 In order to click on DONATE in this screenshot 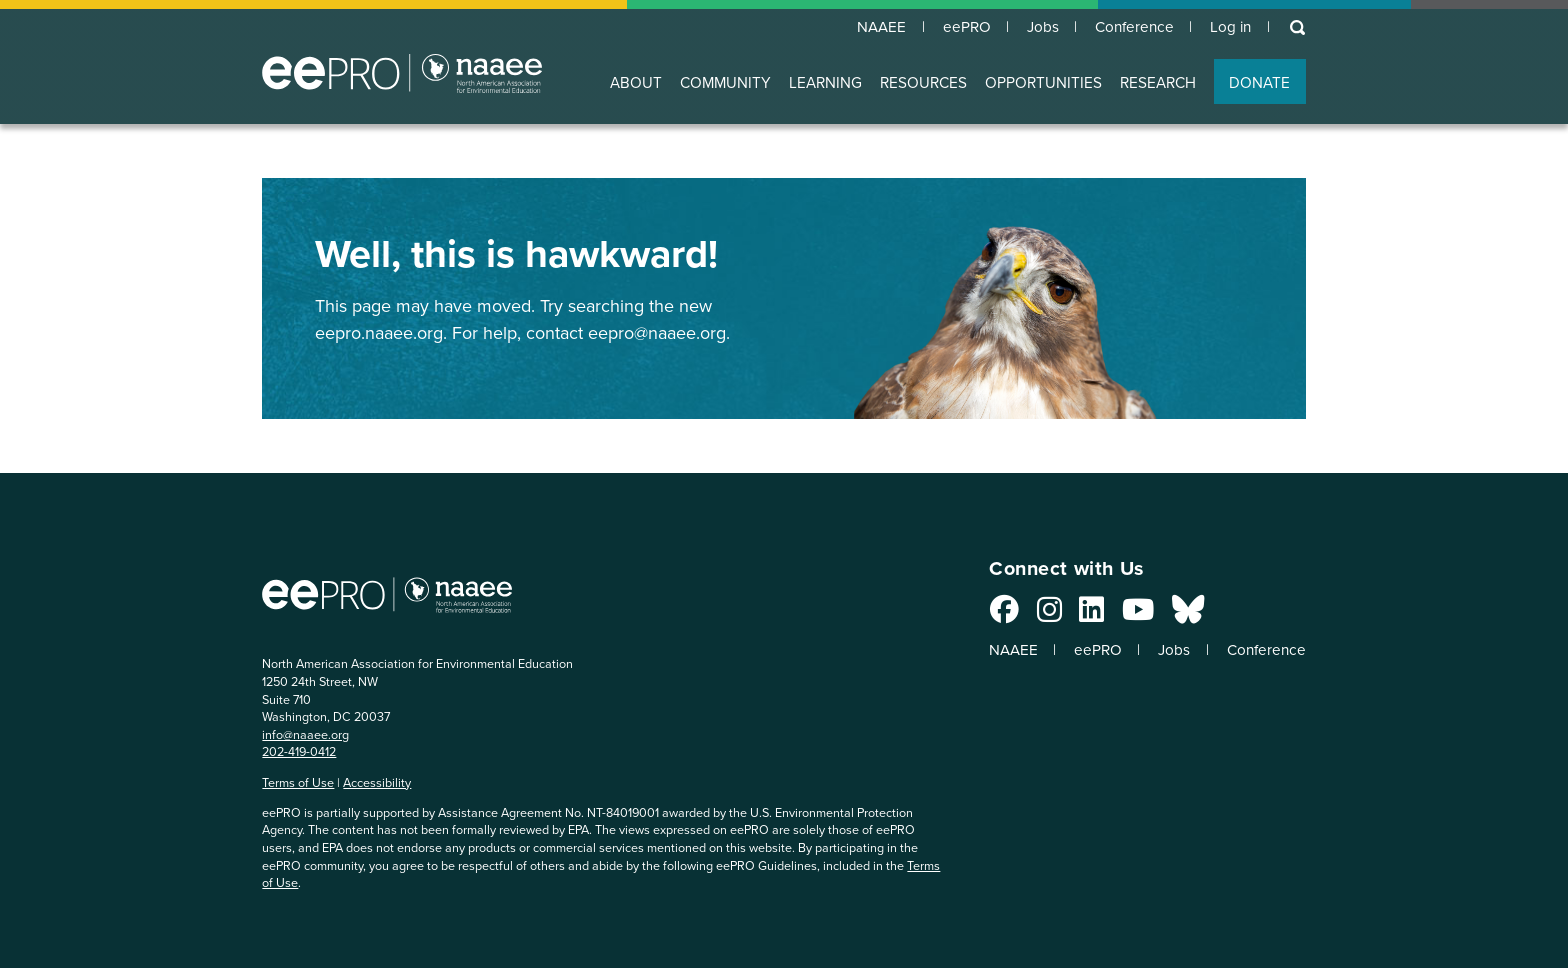, I will do `click(1259, 83)`.